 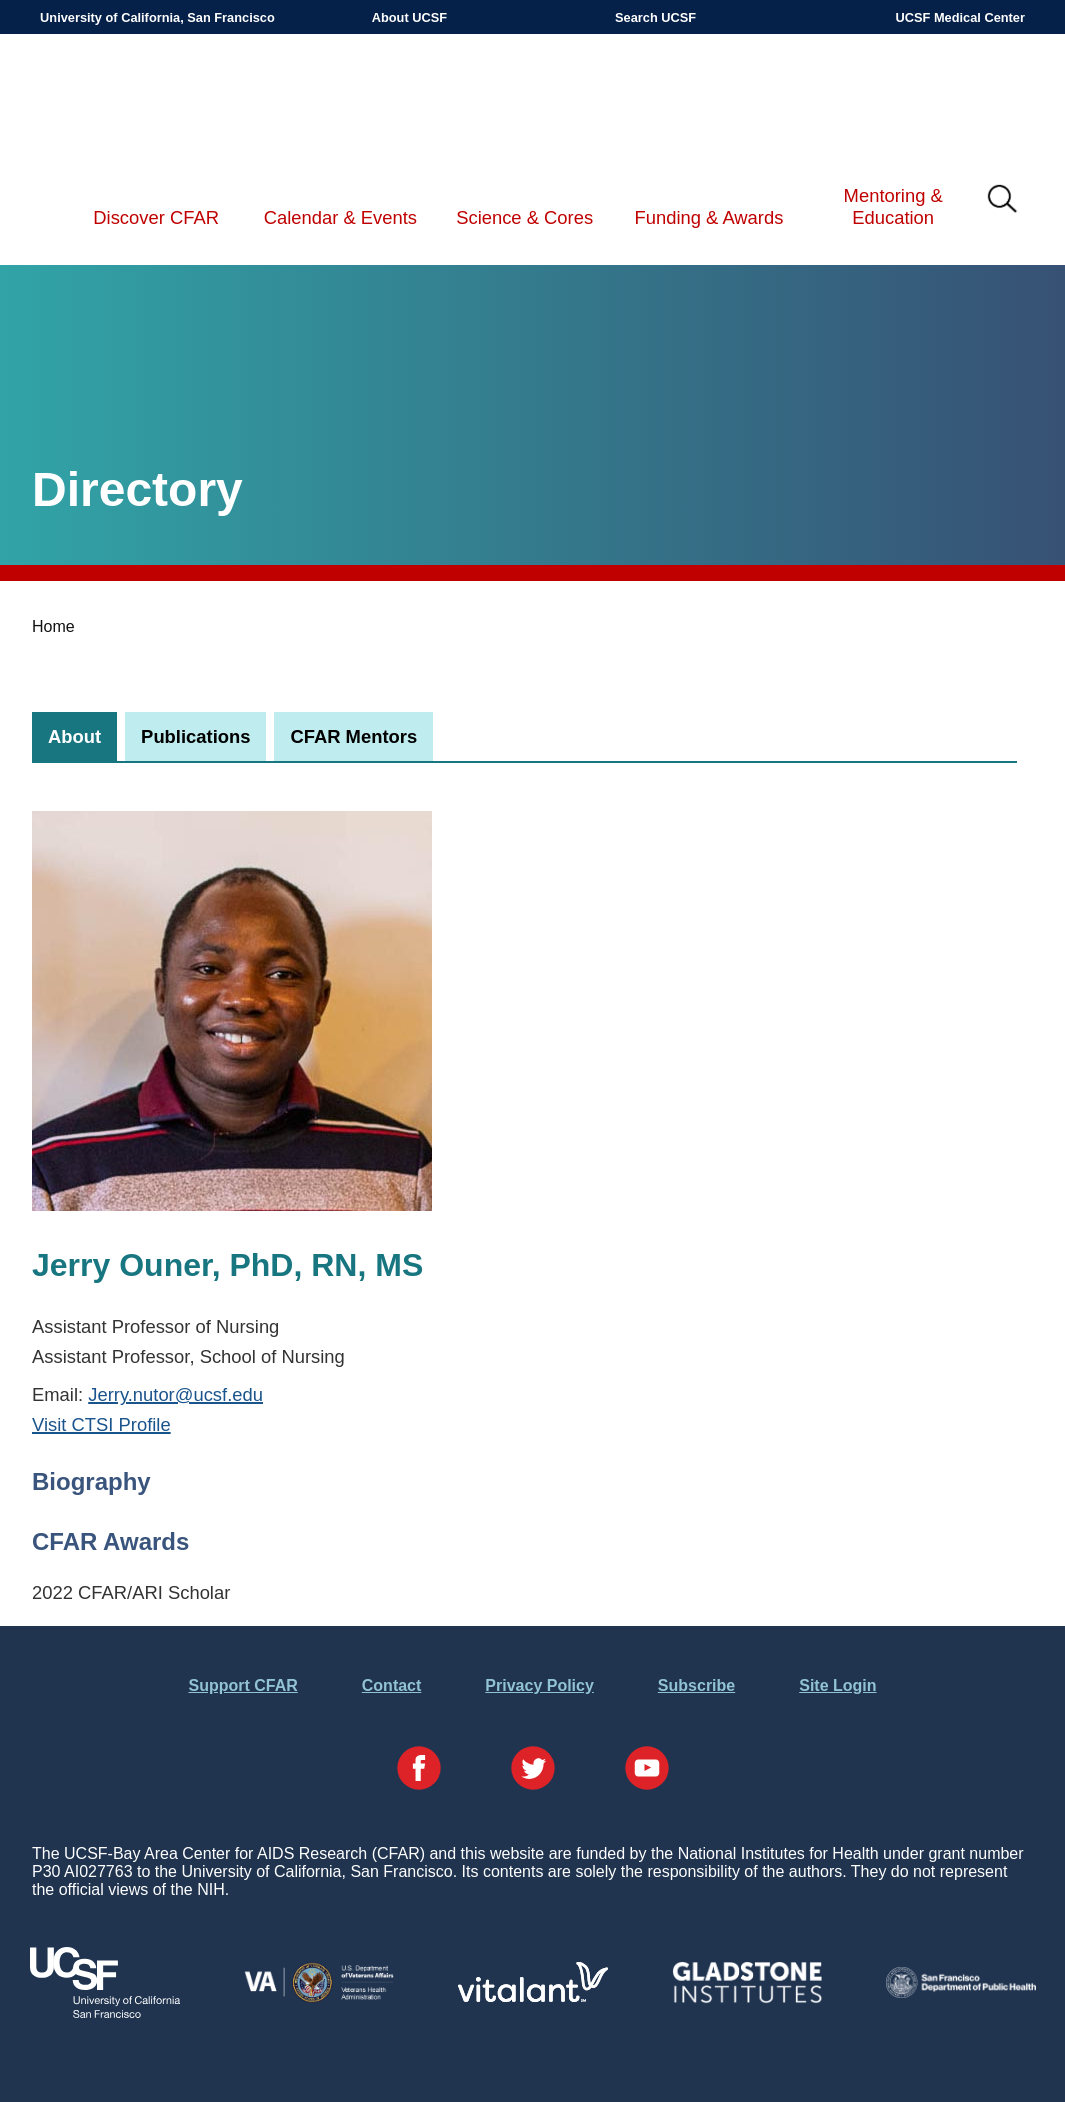 What do you see at coordinates (53, 626) in the screenshot?
I see `Home` at bounding box center [53, 626].